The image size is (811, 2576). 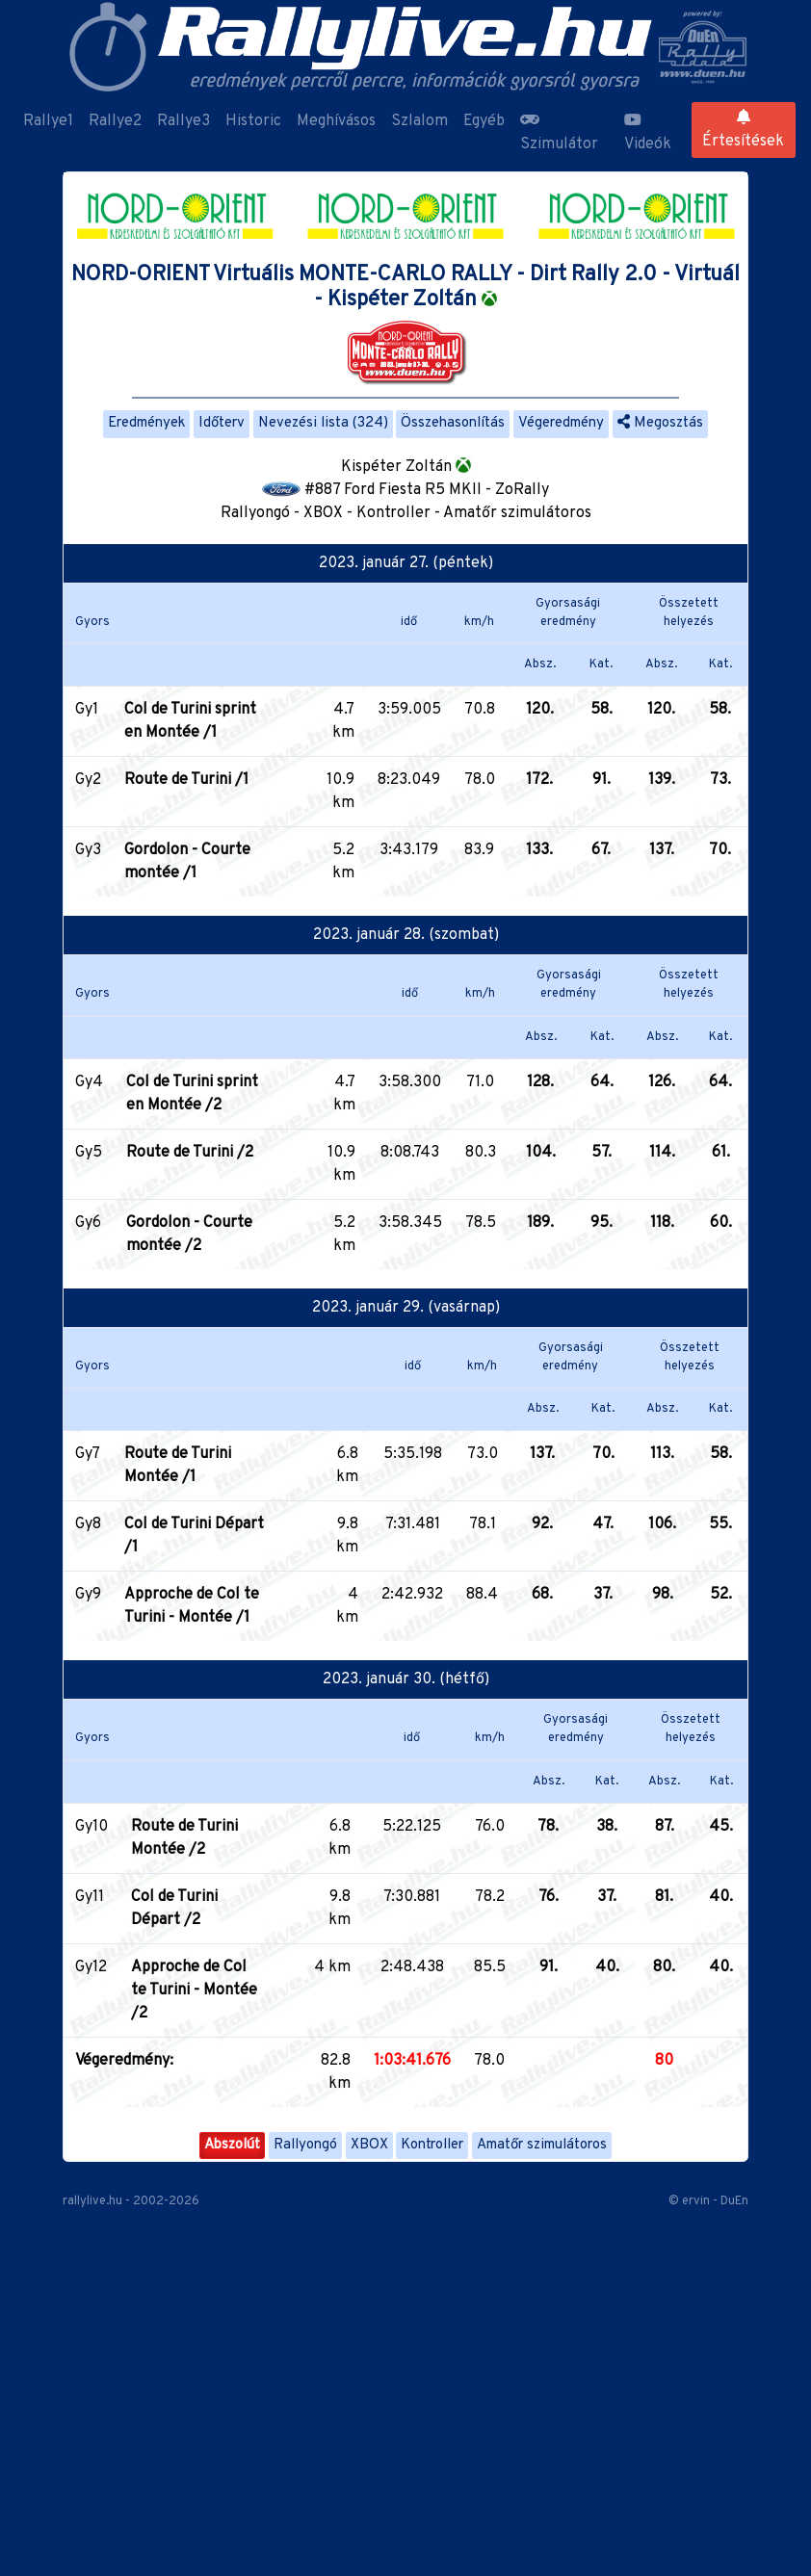 What do you see at coordinates (189, 1152) in the screenshot?
I see `Route de Turini /2` at bounding box center [189, 1152].